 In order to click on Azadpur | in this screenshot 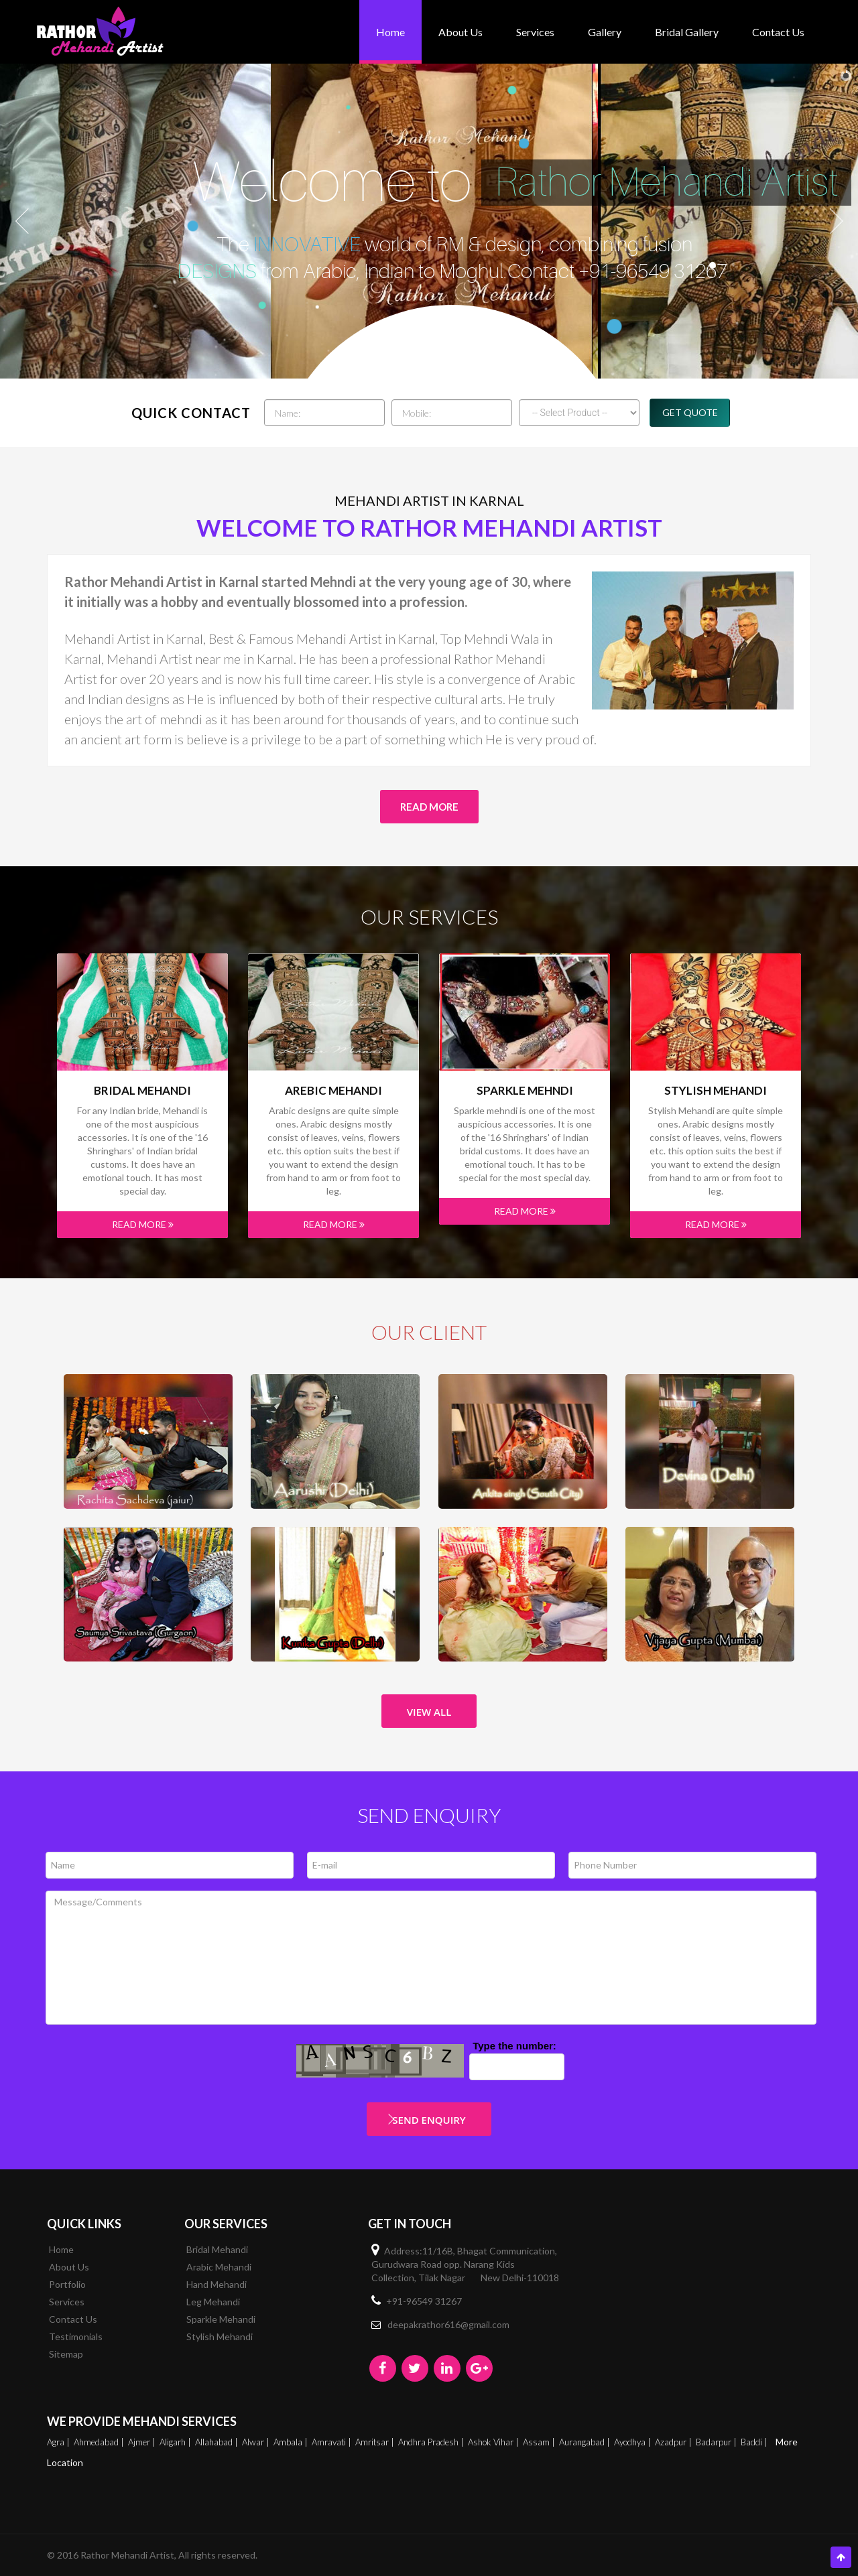, I will do `click(674, 2442)`.